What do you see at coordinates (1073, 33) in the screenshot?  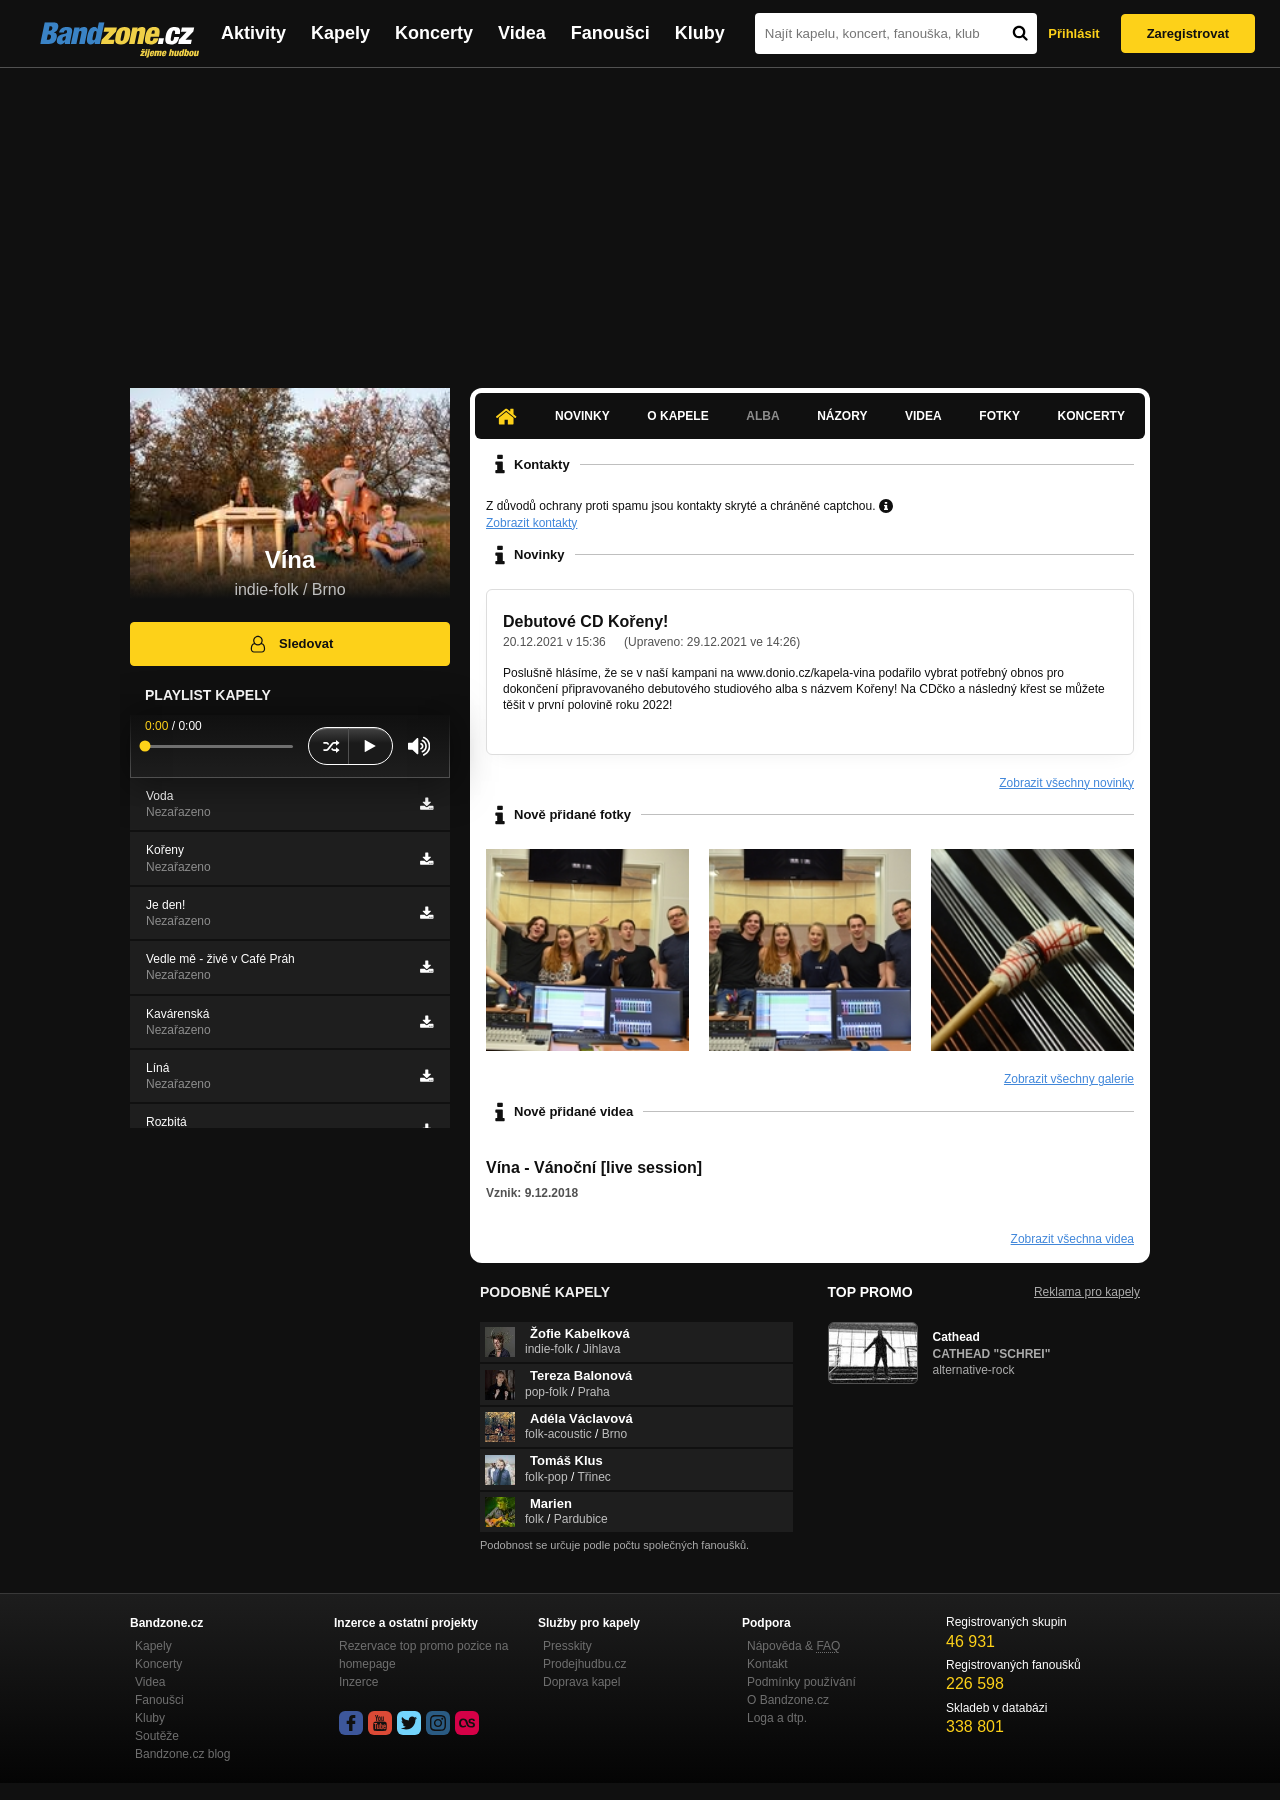 I see `Přihlásit` at bounding box center [1073, 33].